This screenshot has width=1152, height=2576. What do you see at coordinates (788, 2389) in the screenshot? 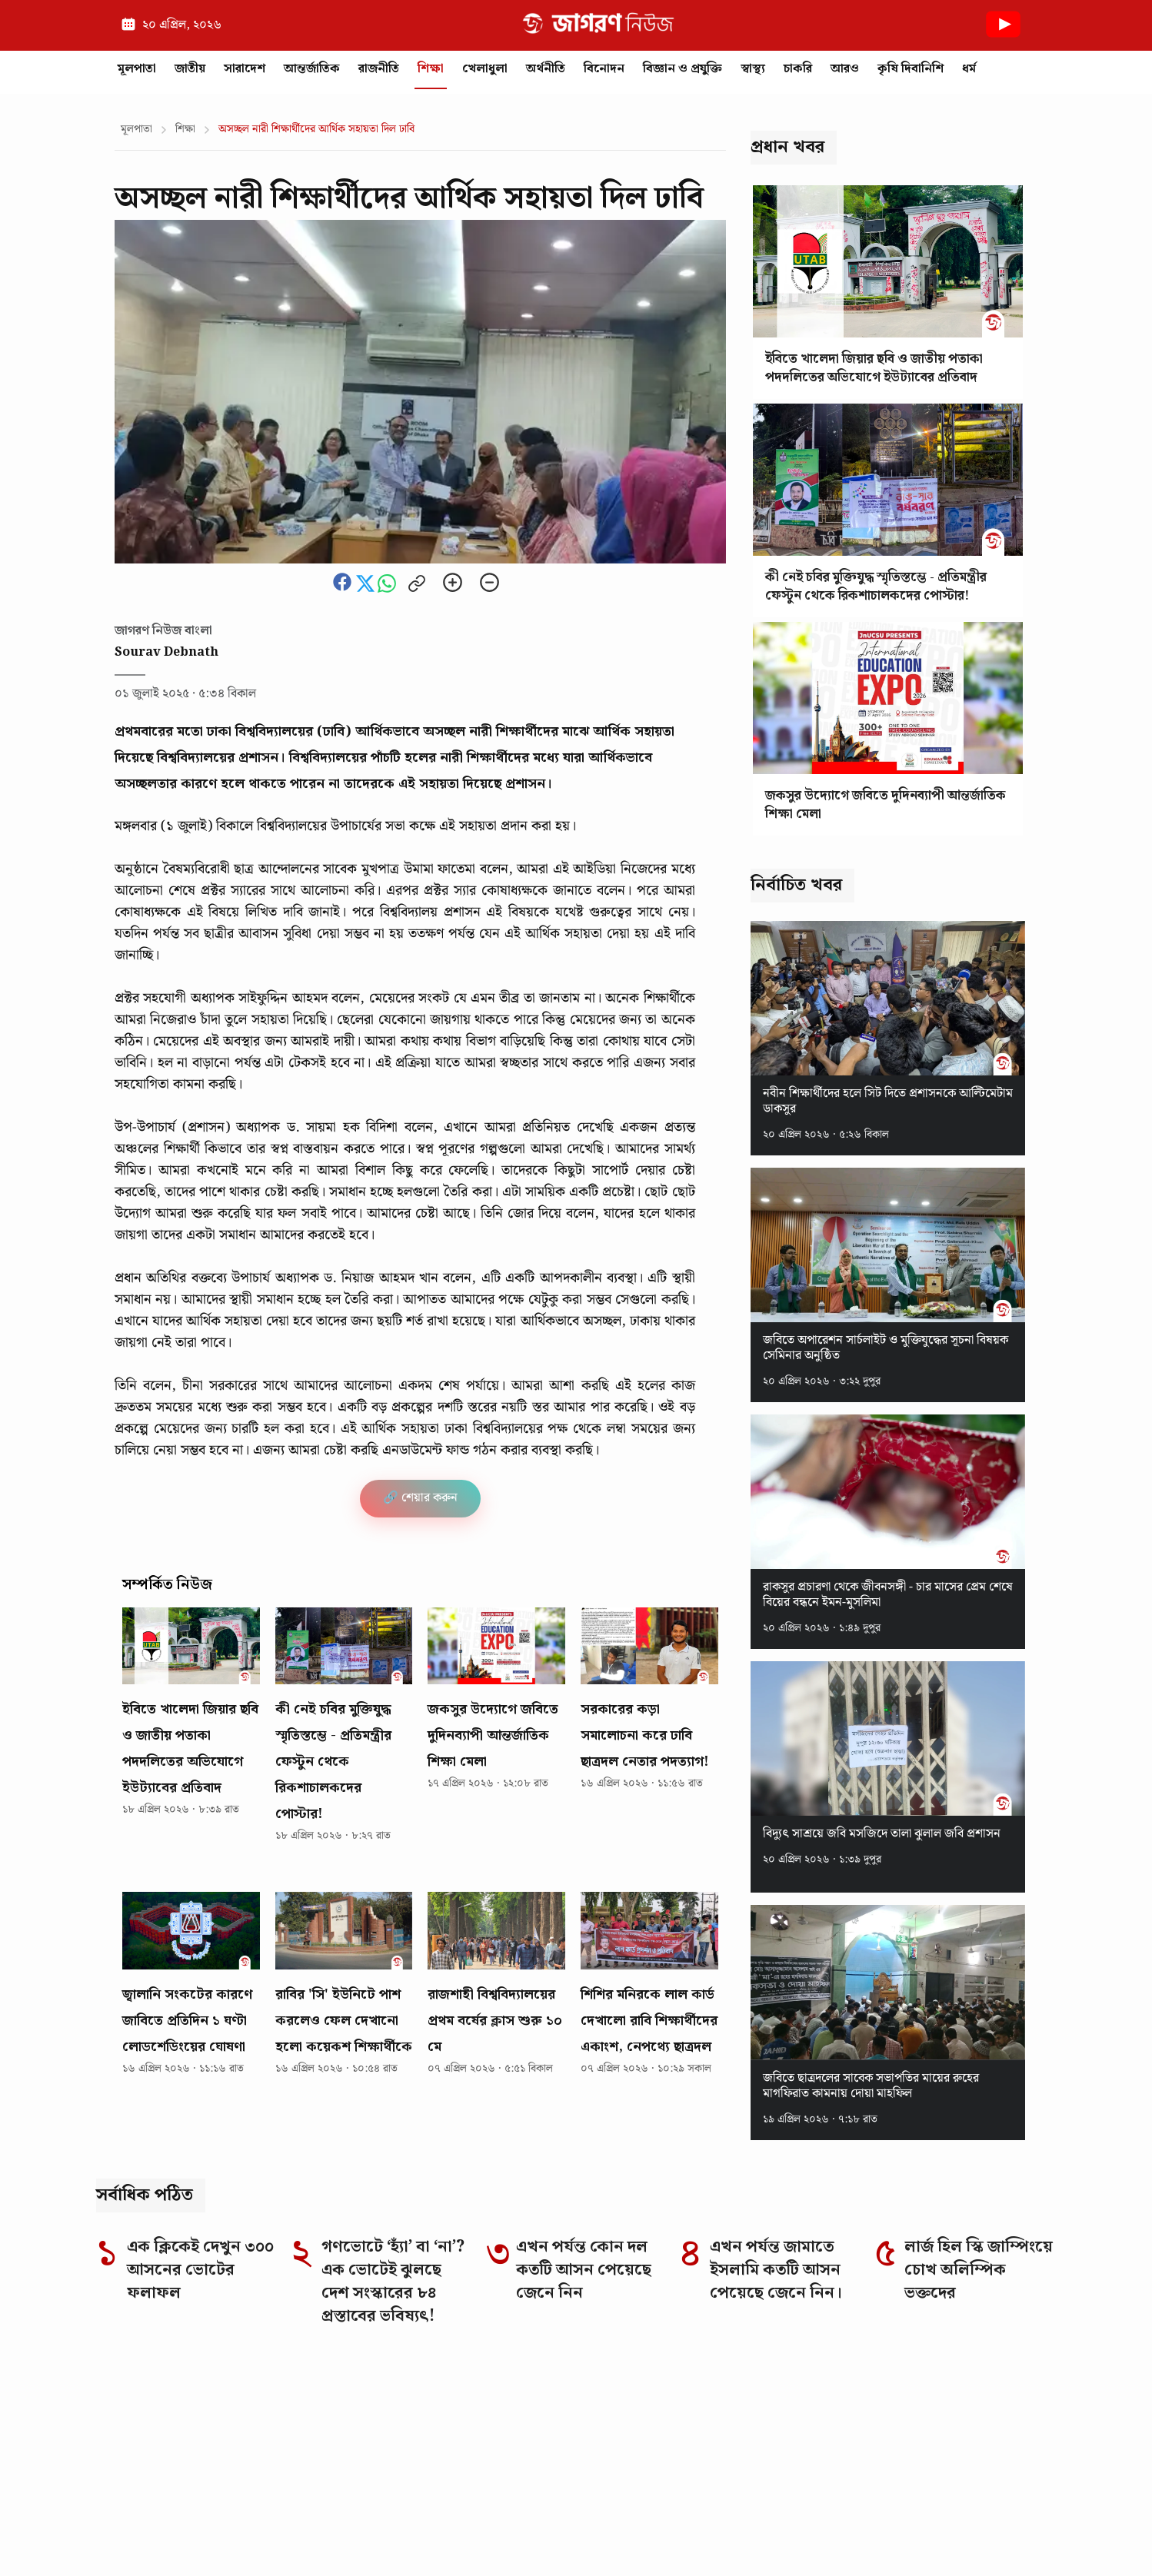
I see `[Facebook]` at bounding box center [788, 2389].